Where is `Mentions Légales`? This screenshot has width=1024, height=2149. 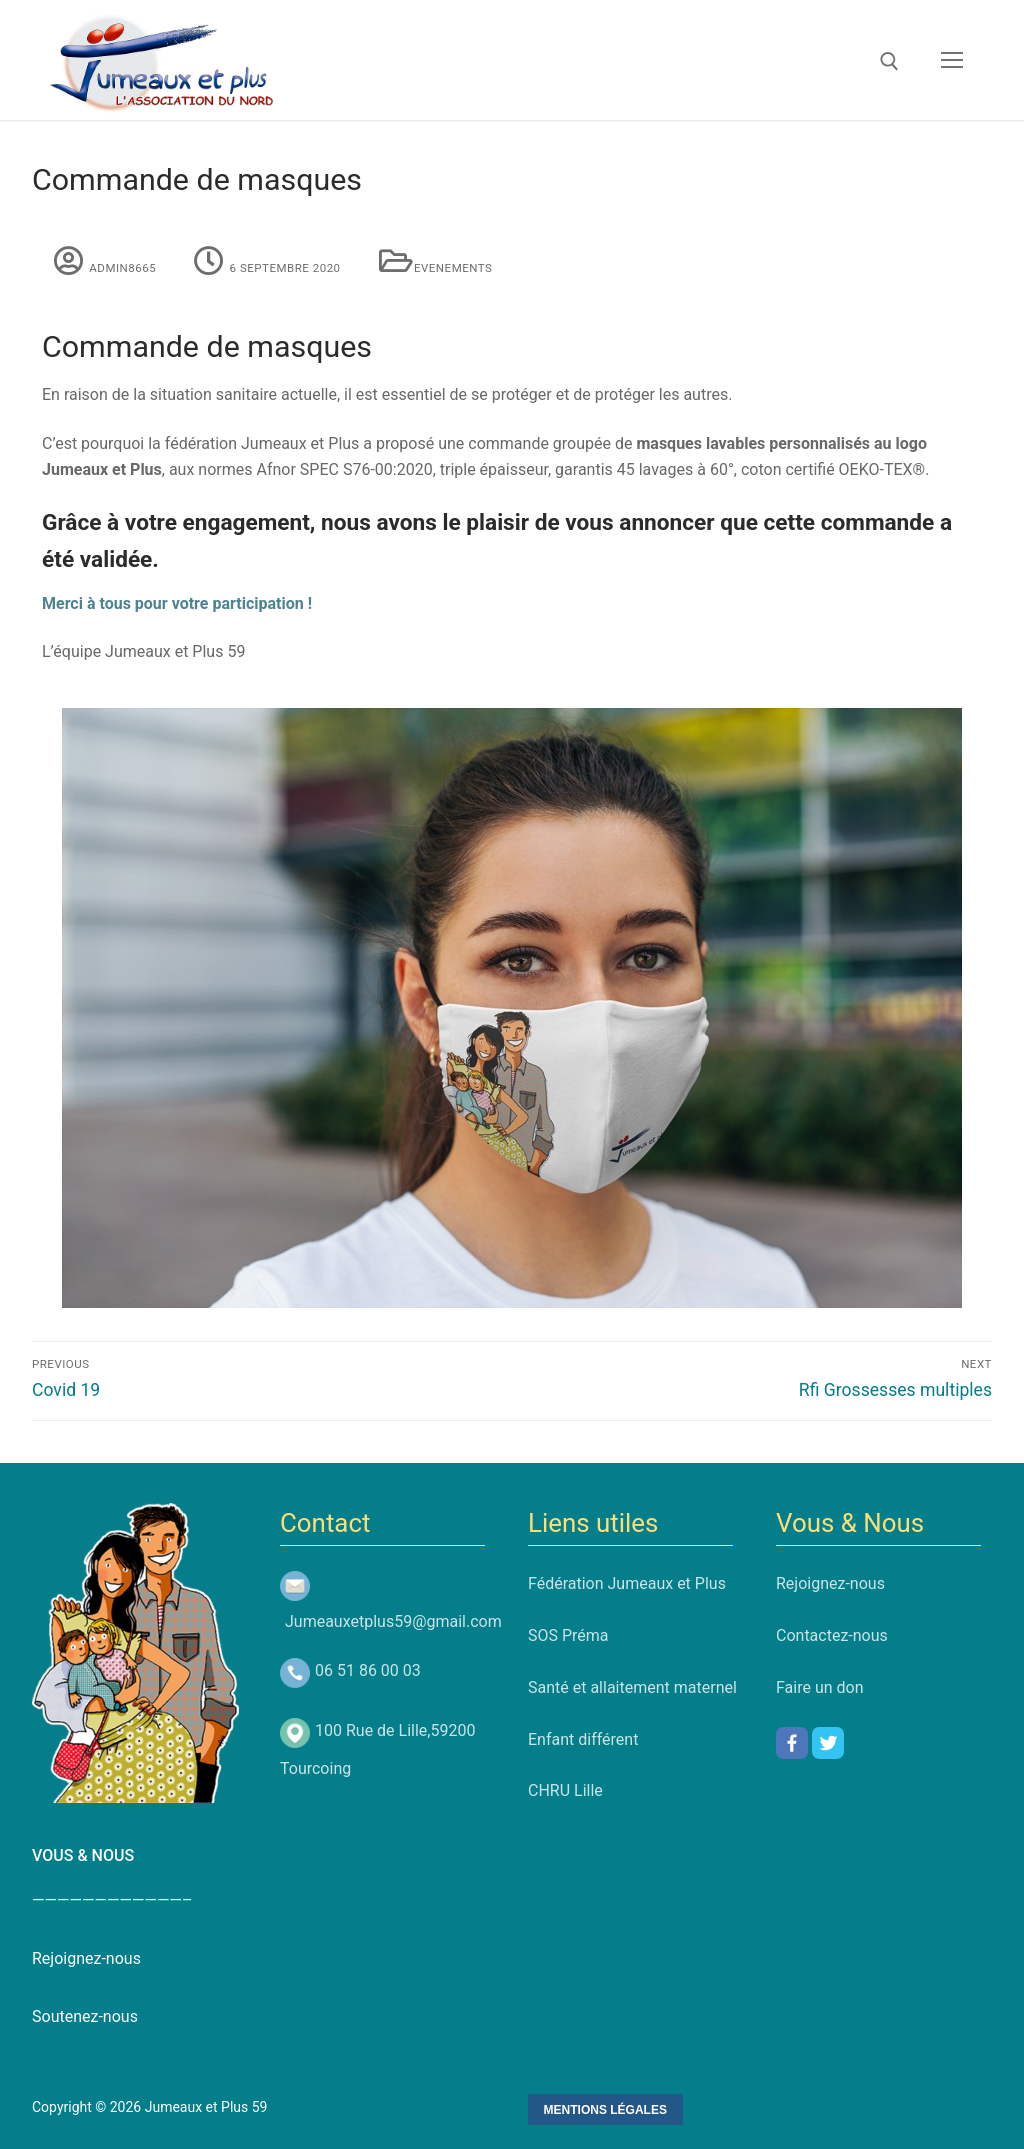 Mentions Légales is located at coordinates (605, 2110).